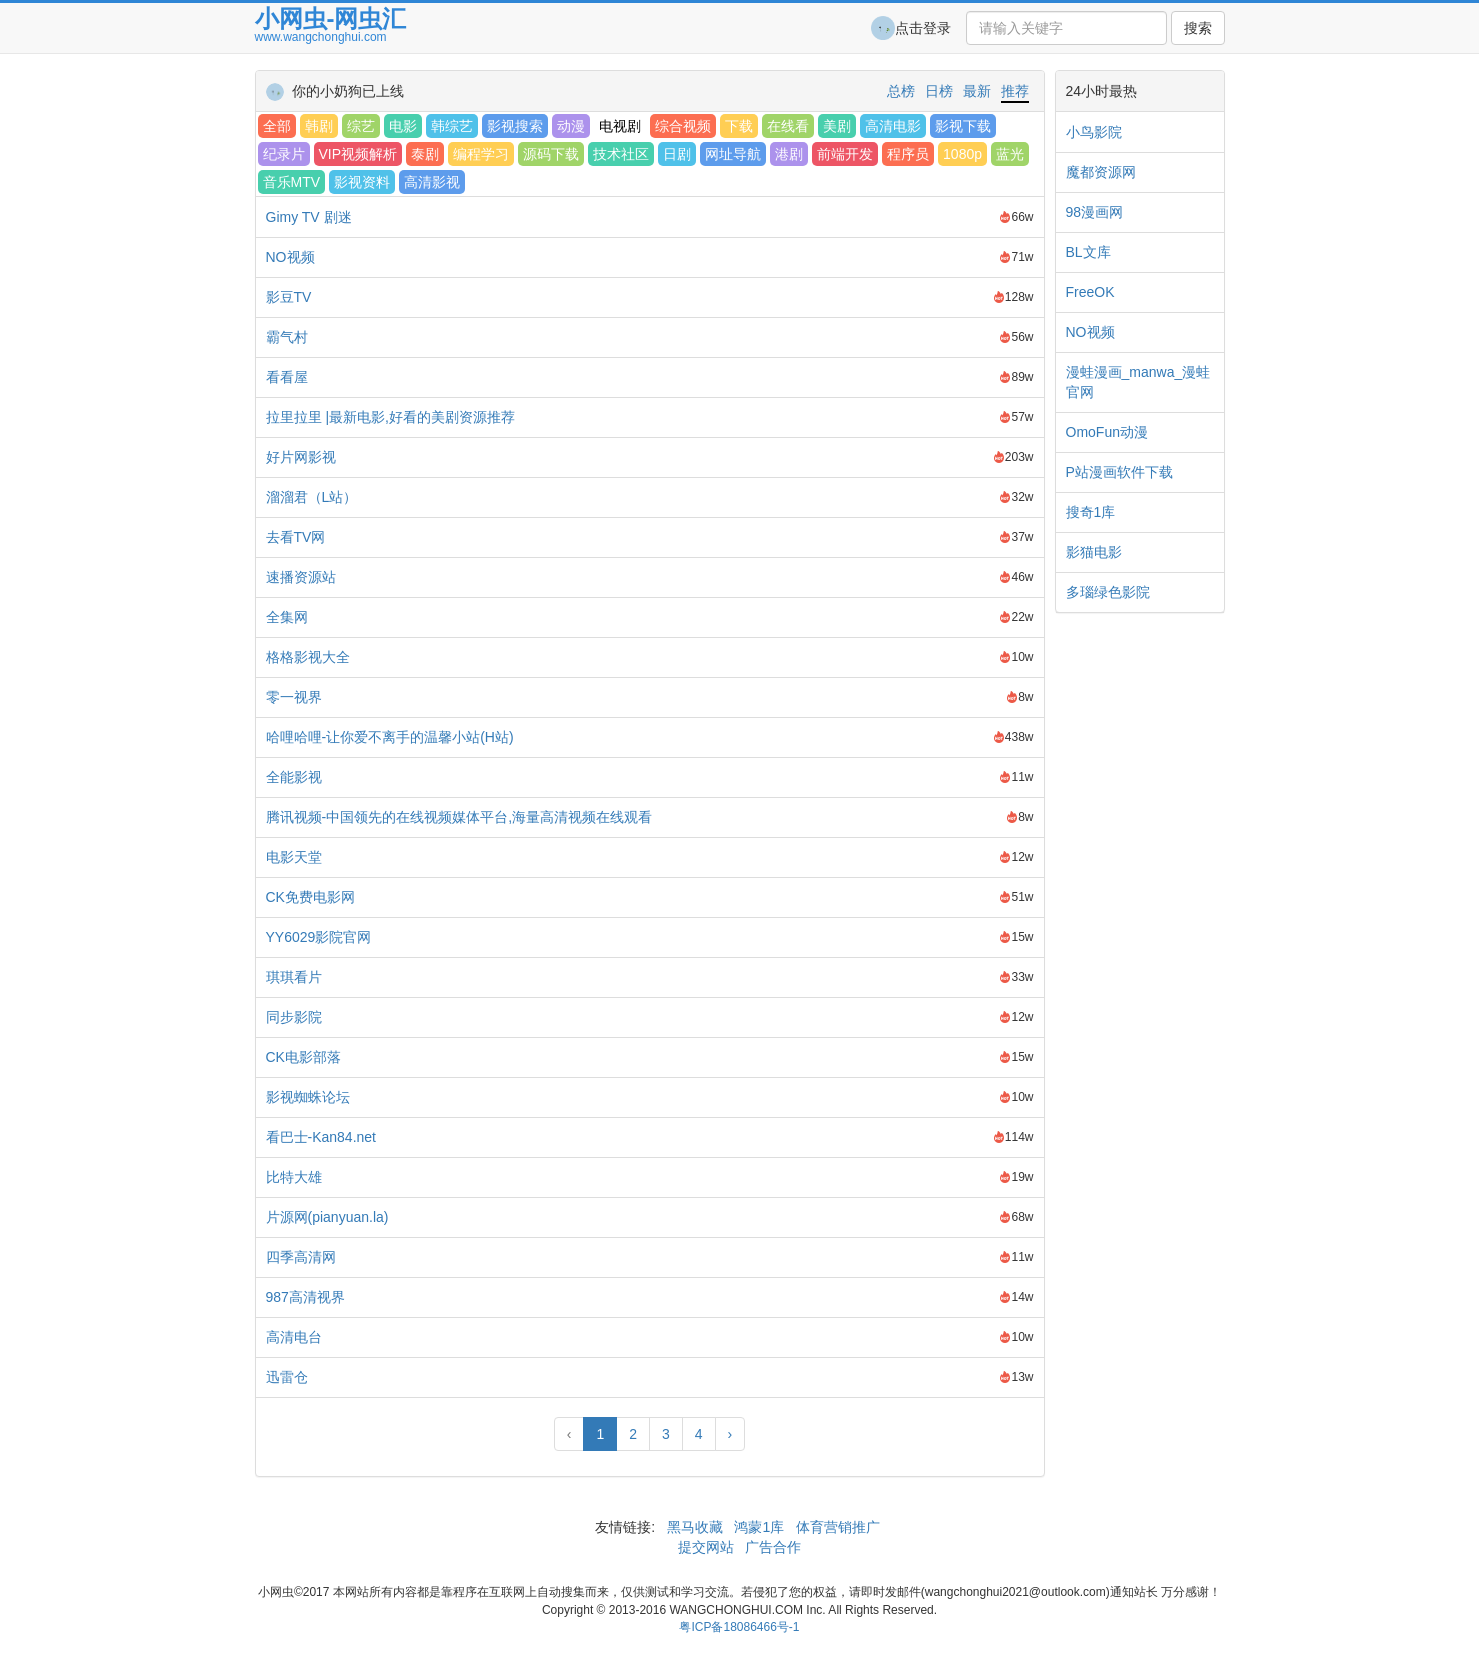 This screenshot has height=1666, width=1479. I want to click on 速播资源站, so click(301, 577).